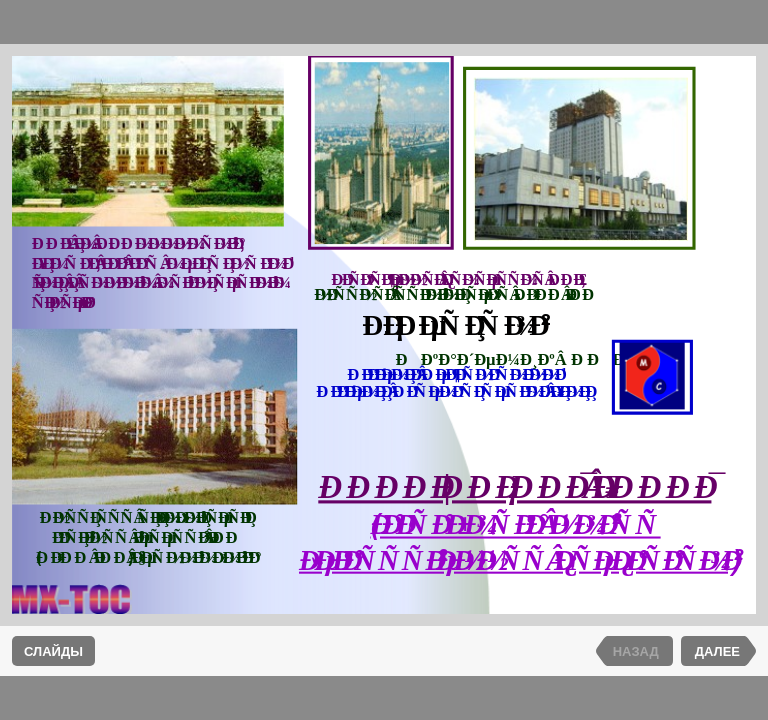  I want to click on НАЗАД [previous slide], so click(636, 651).